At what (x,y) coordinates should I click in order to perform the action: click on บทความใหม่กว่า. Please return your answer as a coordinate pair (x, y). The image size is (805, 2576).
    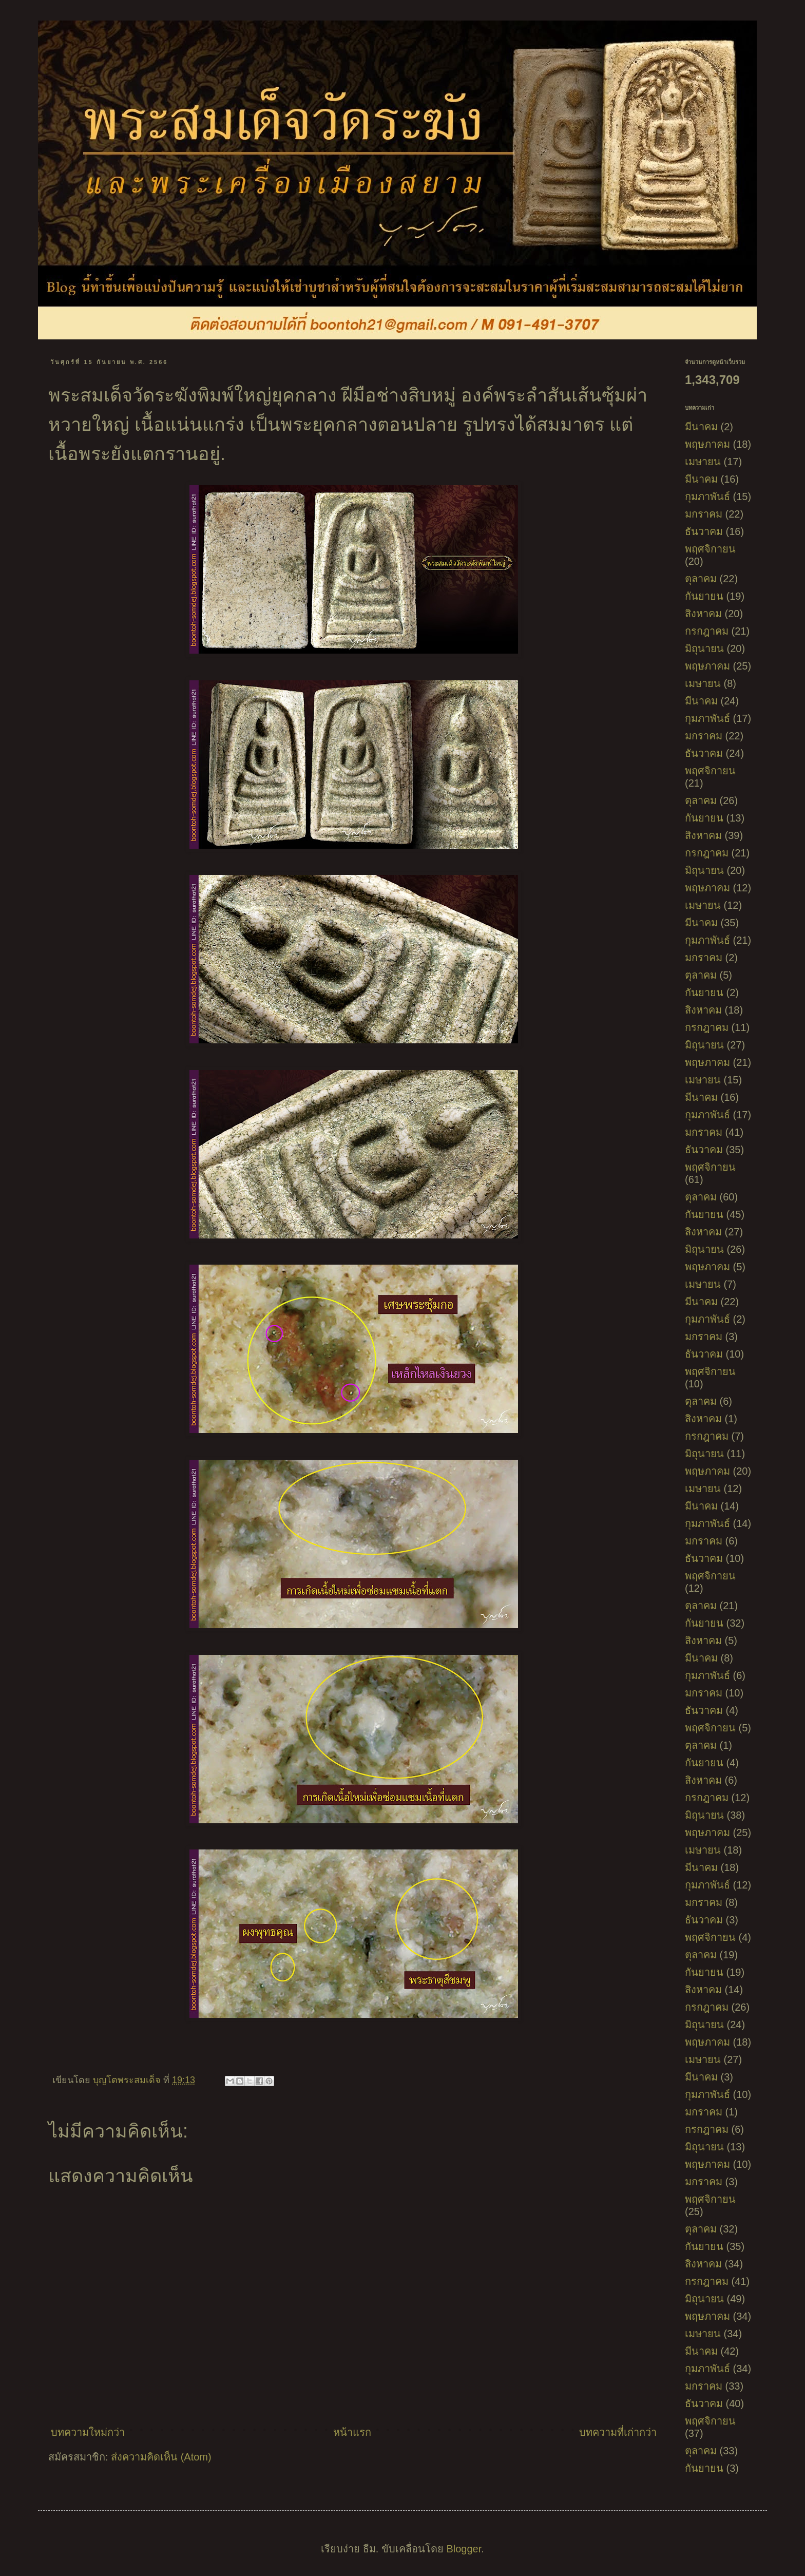
    Looking at the image, I should click on (88, 2432).